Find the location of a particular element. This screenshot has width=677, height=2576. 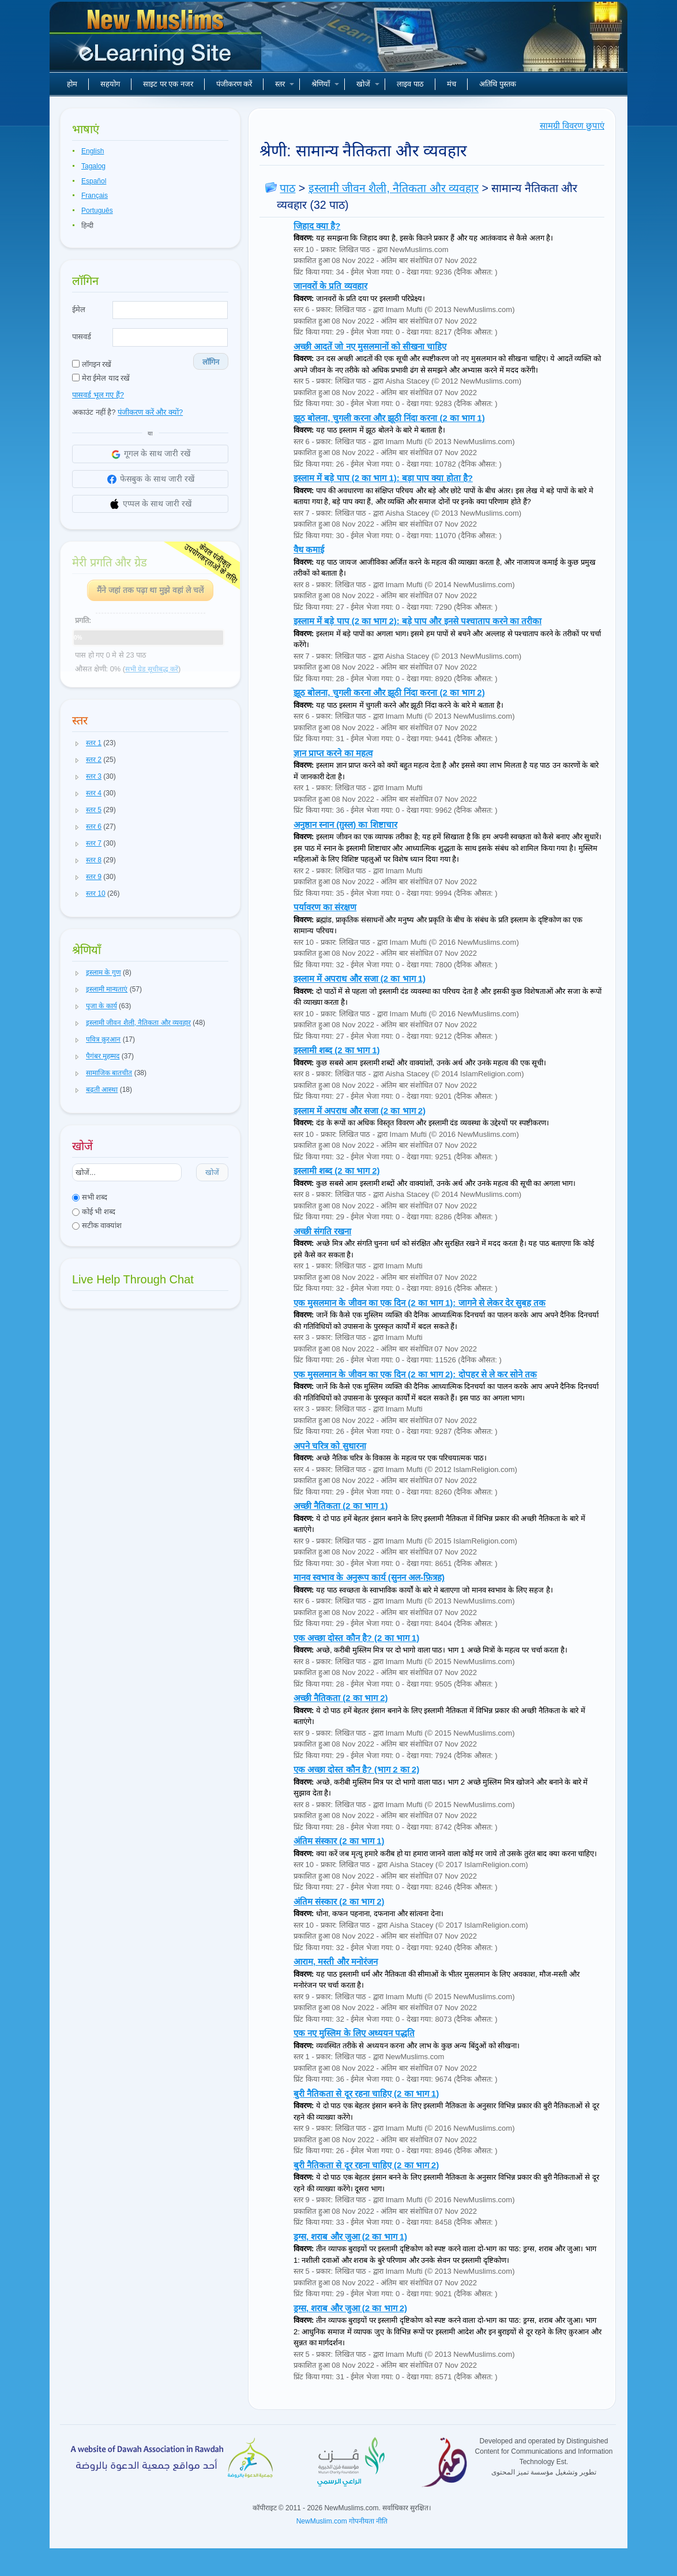

Français is located at coordinates (94, 195).